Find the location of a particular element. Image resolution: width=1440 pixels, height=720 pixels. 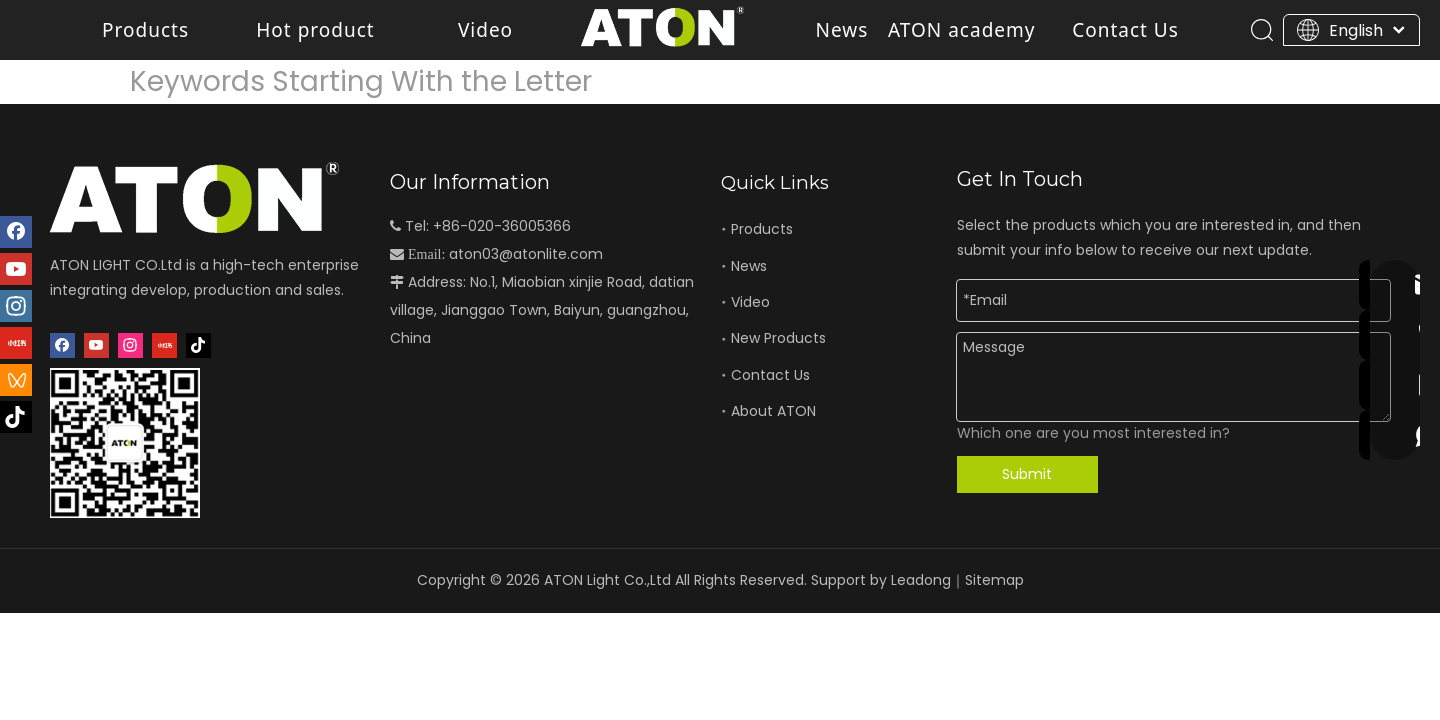

New Products is located at coordinates (778, 338).